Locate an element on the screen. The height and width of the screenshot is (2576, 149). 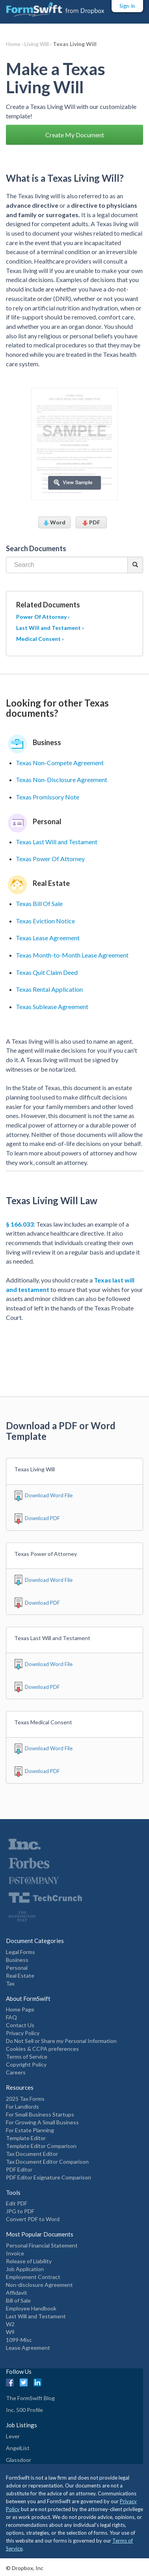
Bill of Sale is located at coordinates (18, 2300).